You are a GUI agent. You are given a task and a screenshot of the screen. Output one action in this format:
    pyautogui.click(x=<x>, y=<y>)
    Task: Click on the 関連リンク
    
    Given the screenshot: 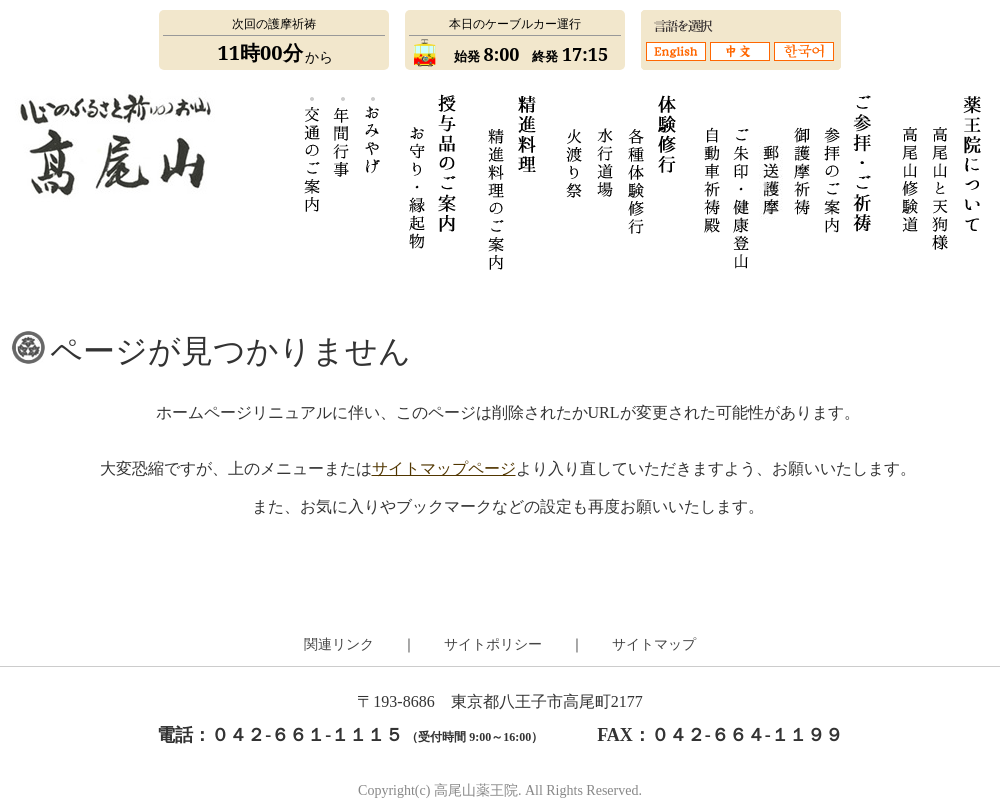 What is the action you would take?
    pyautogui.click(x=339, y=644)
    